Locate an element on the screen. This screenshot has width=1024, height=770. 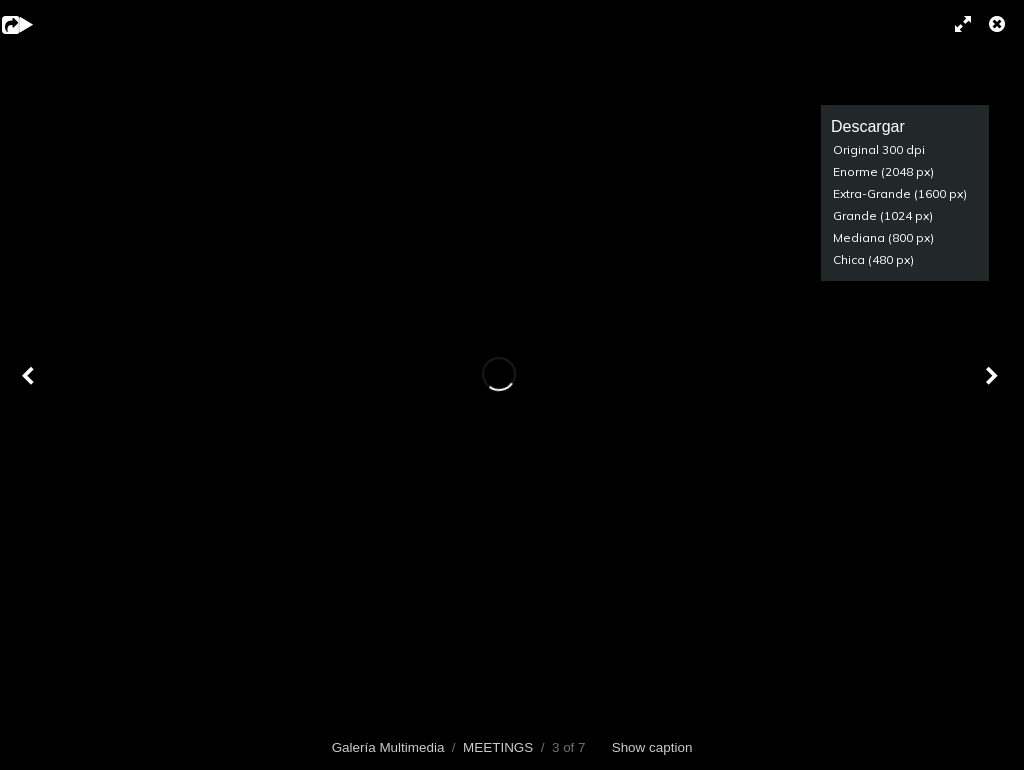
MEETINGS is located at coordinates (498, 747).